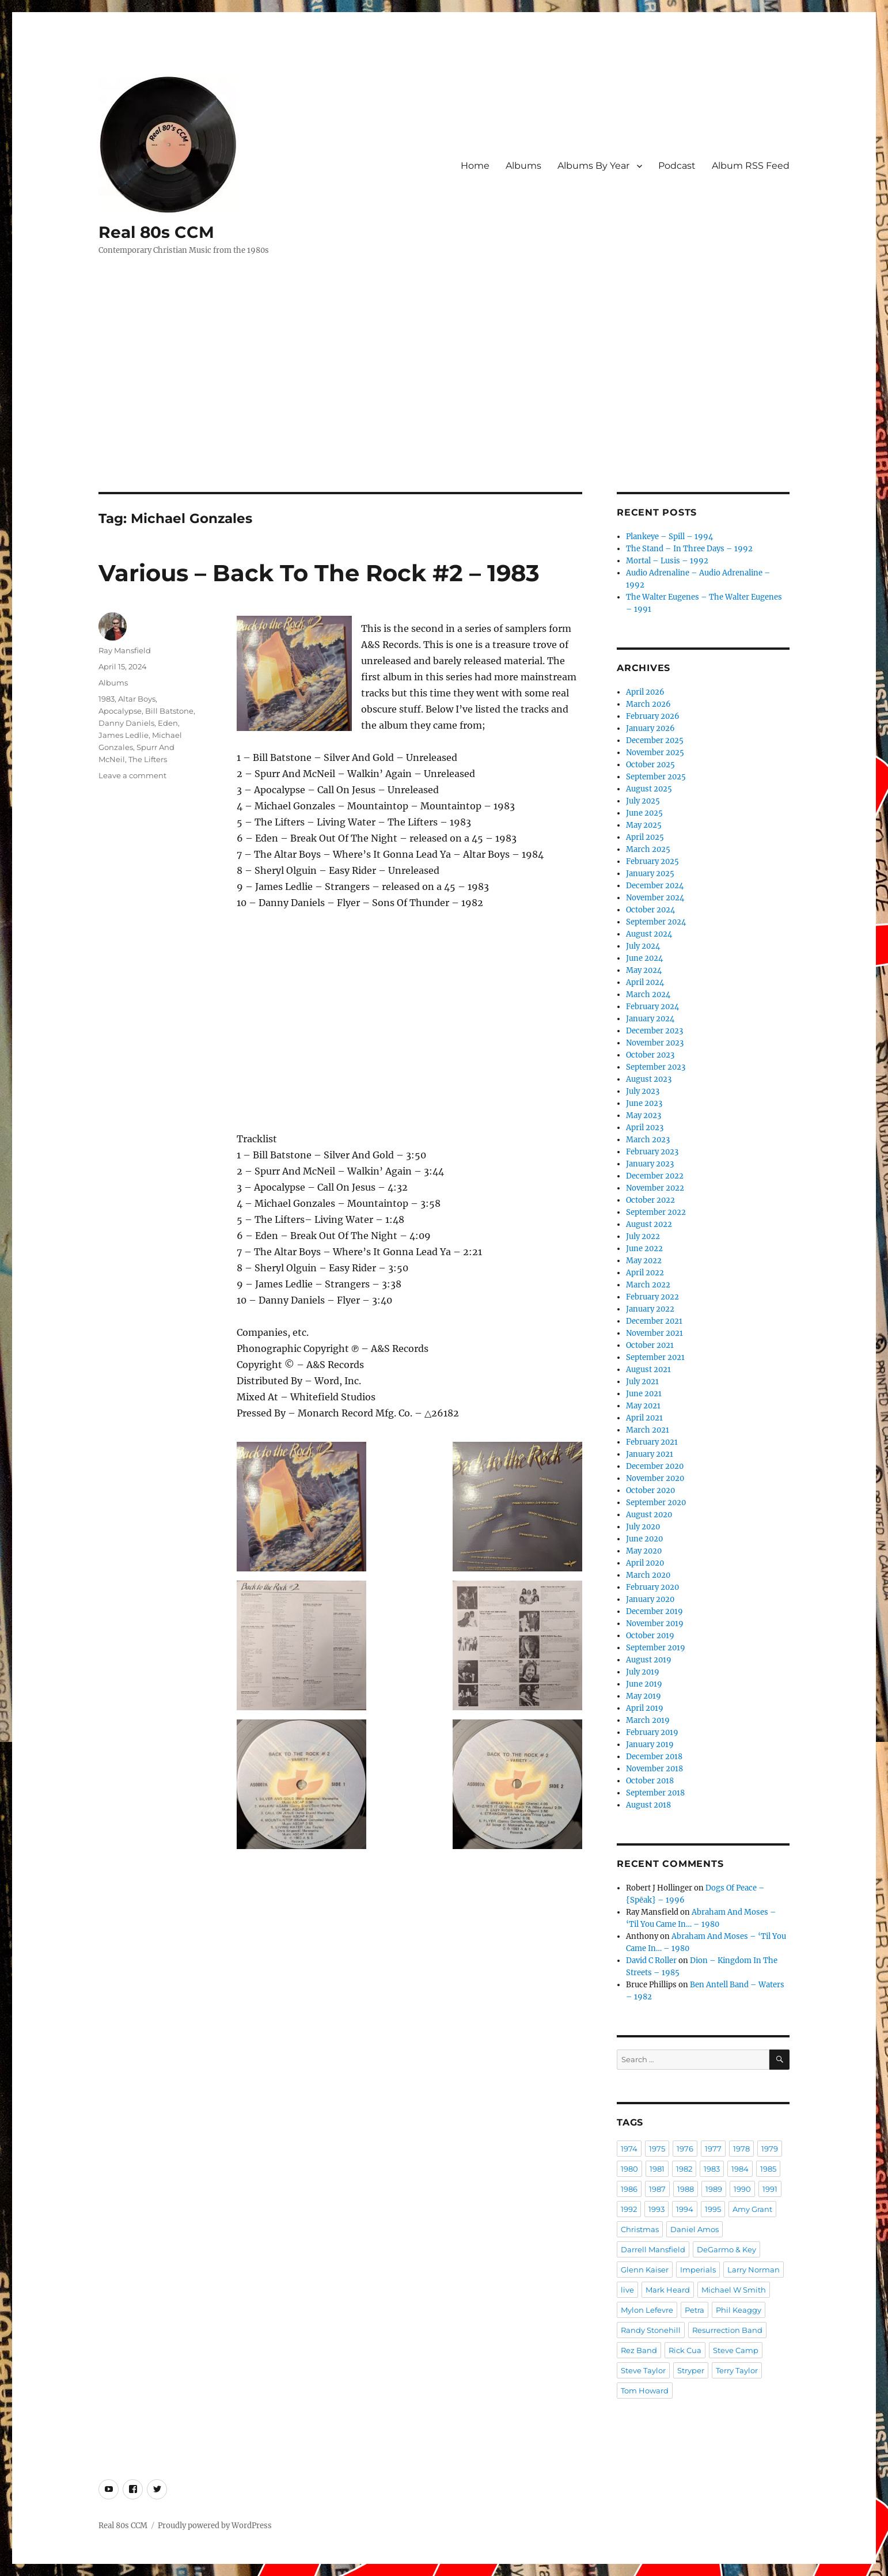 This screenshot has width=888, height=2576. What do you see at coordinates (653, 716) in the screenshot?
I see `February 2026` at bounding box center [653, 716].